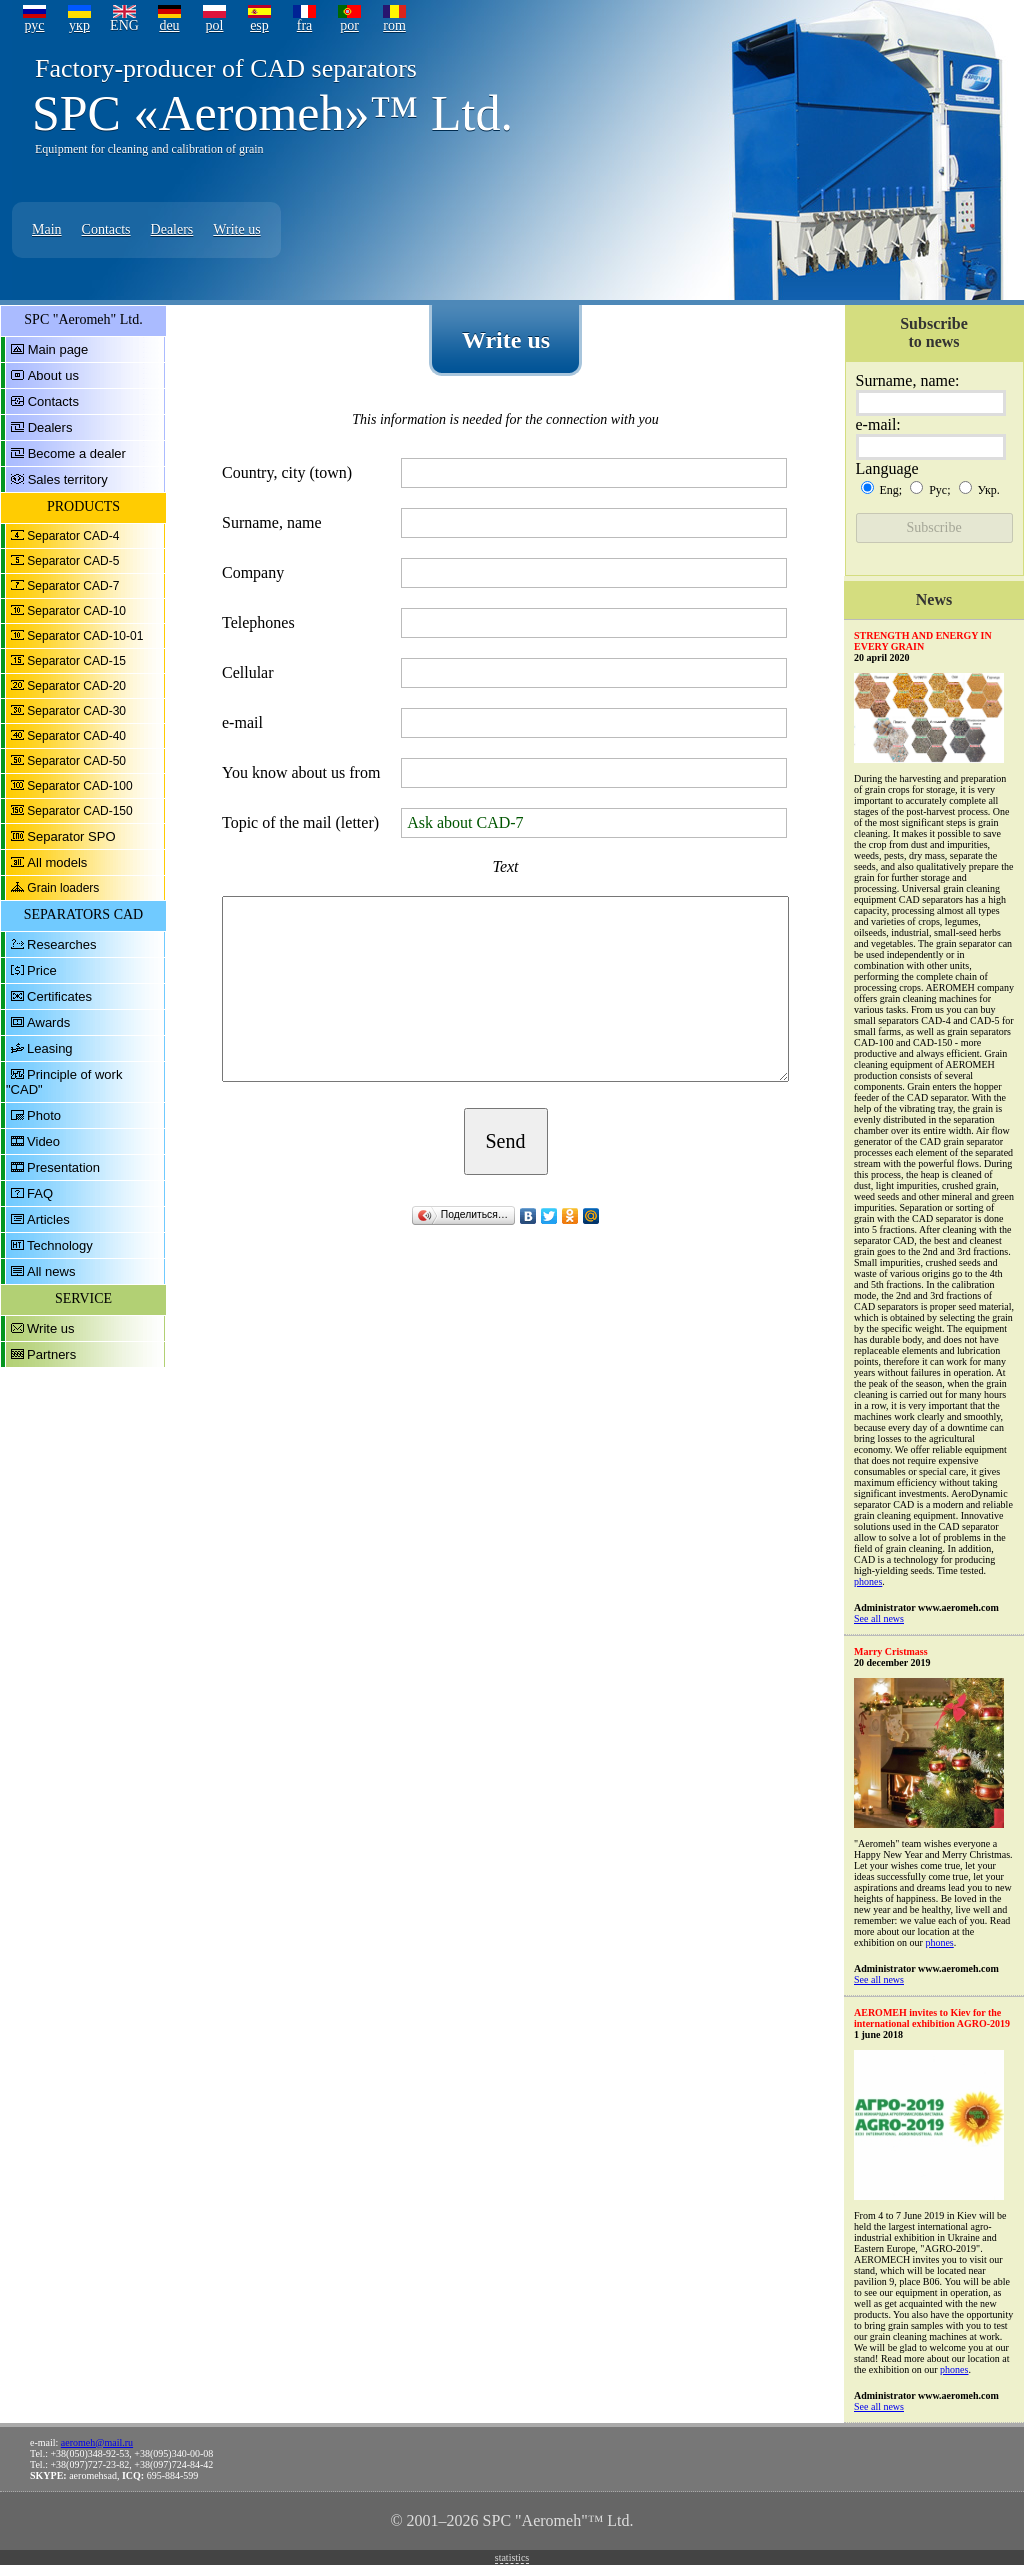  Describe the element at coordinates (236, 229) in the screenshot. I see `Write us` at that location.